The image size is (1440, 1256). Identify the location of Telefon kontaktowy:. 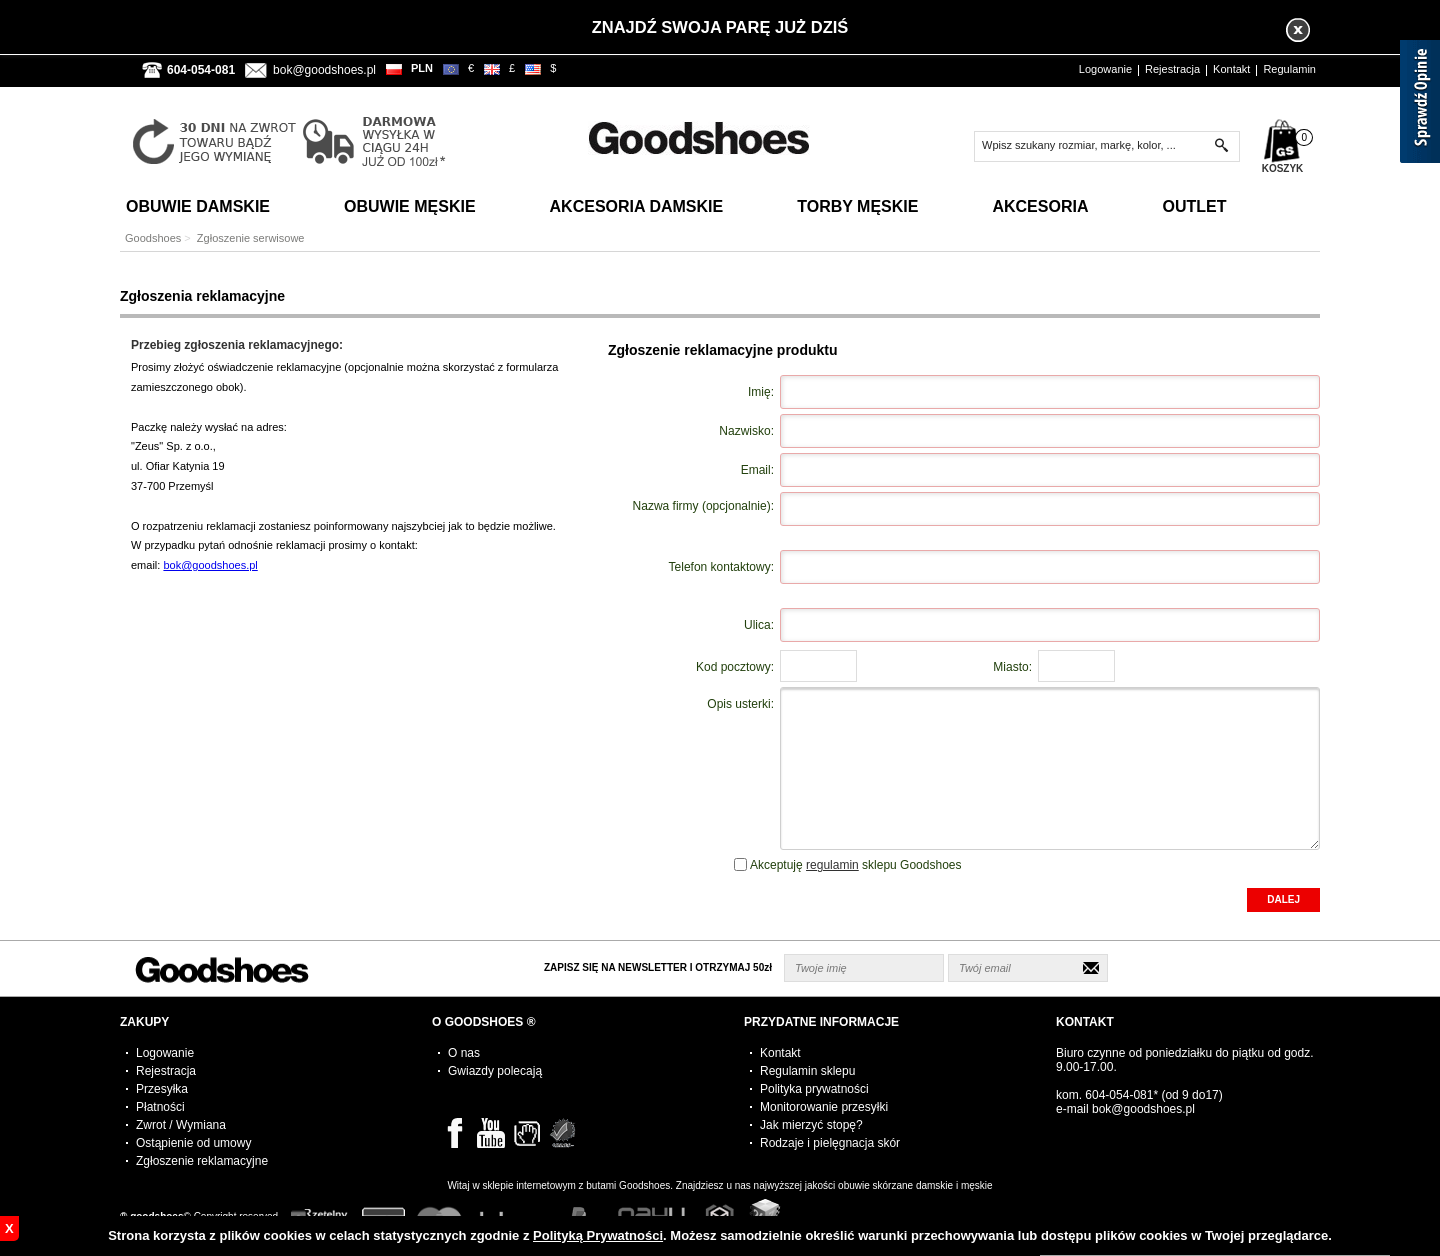
(721, 567).